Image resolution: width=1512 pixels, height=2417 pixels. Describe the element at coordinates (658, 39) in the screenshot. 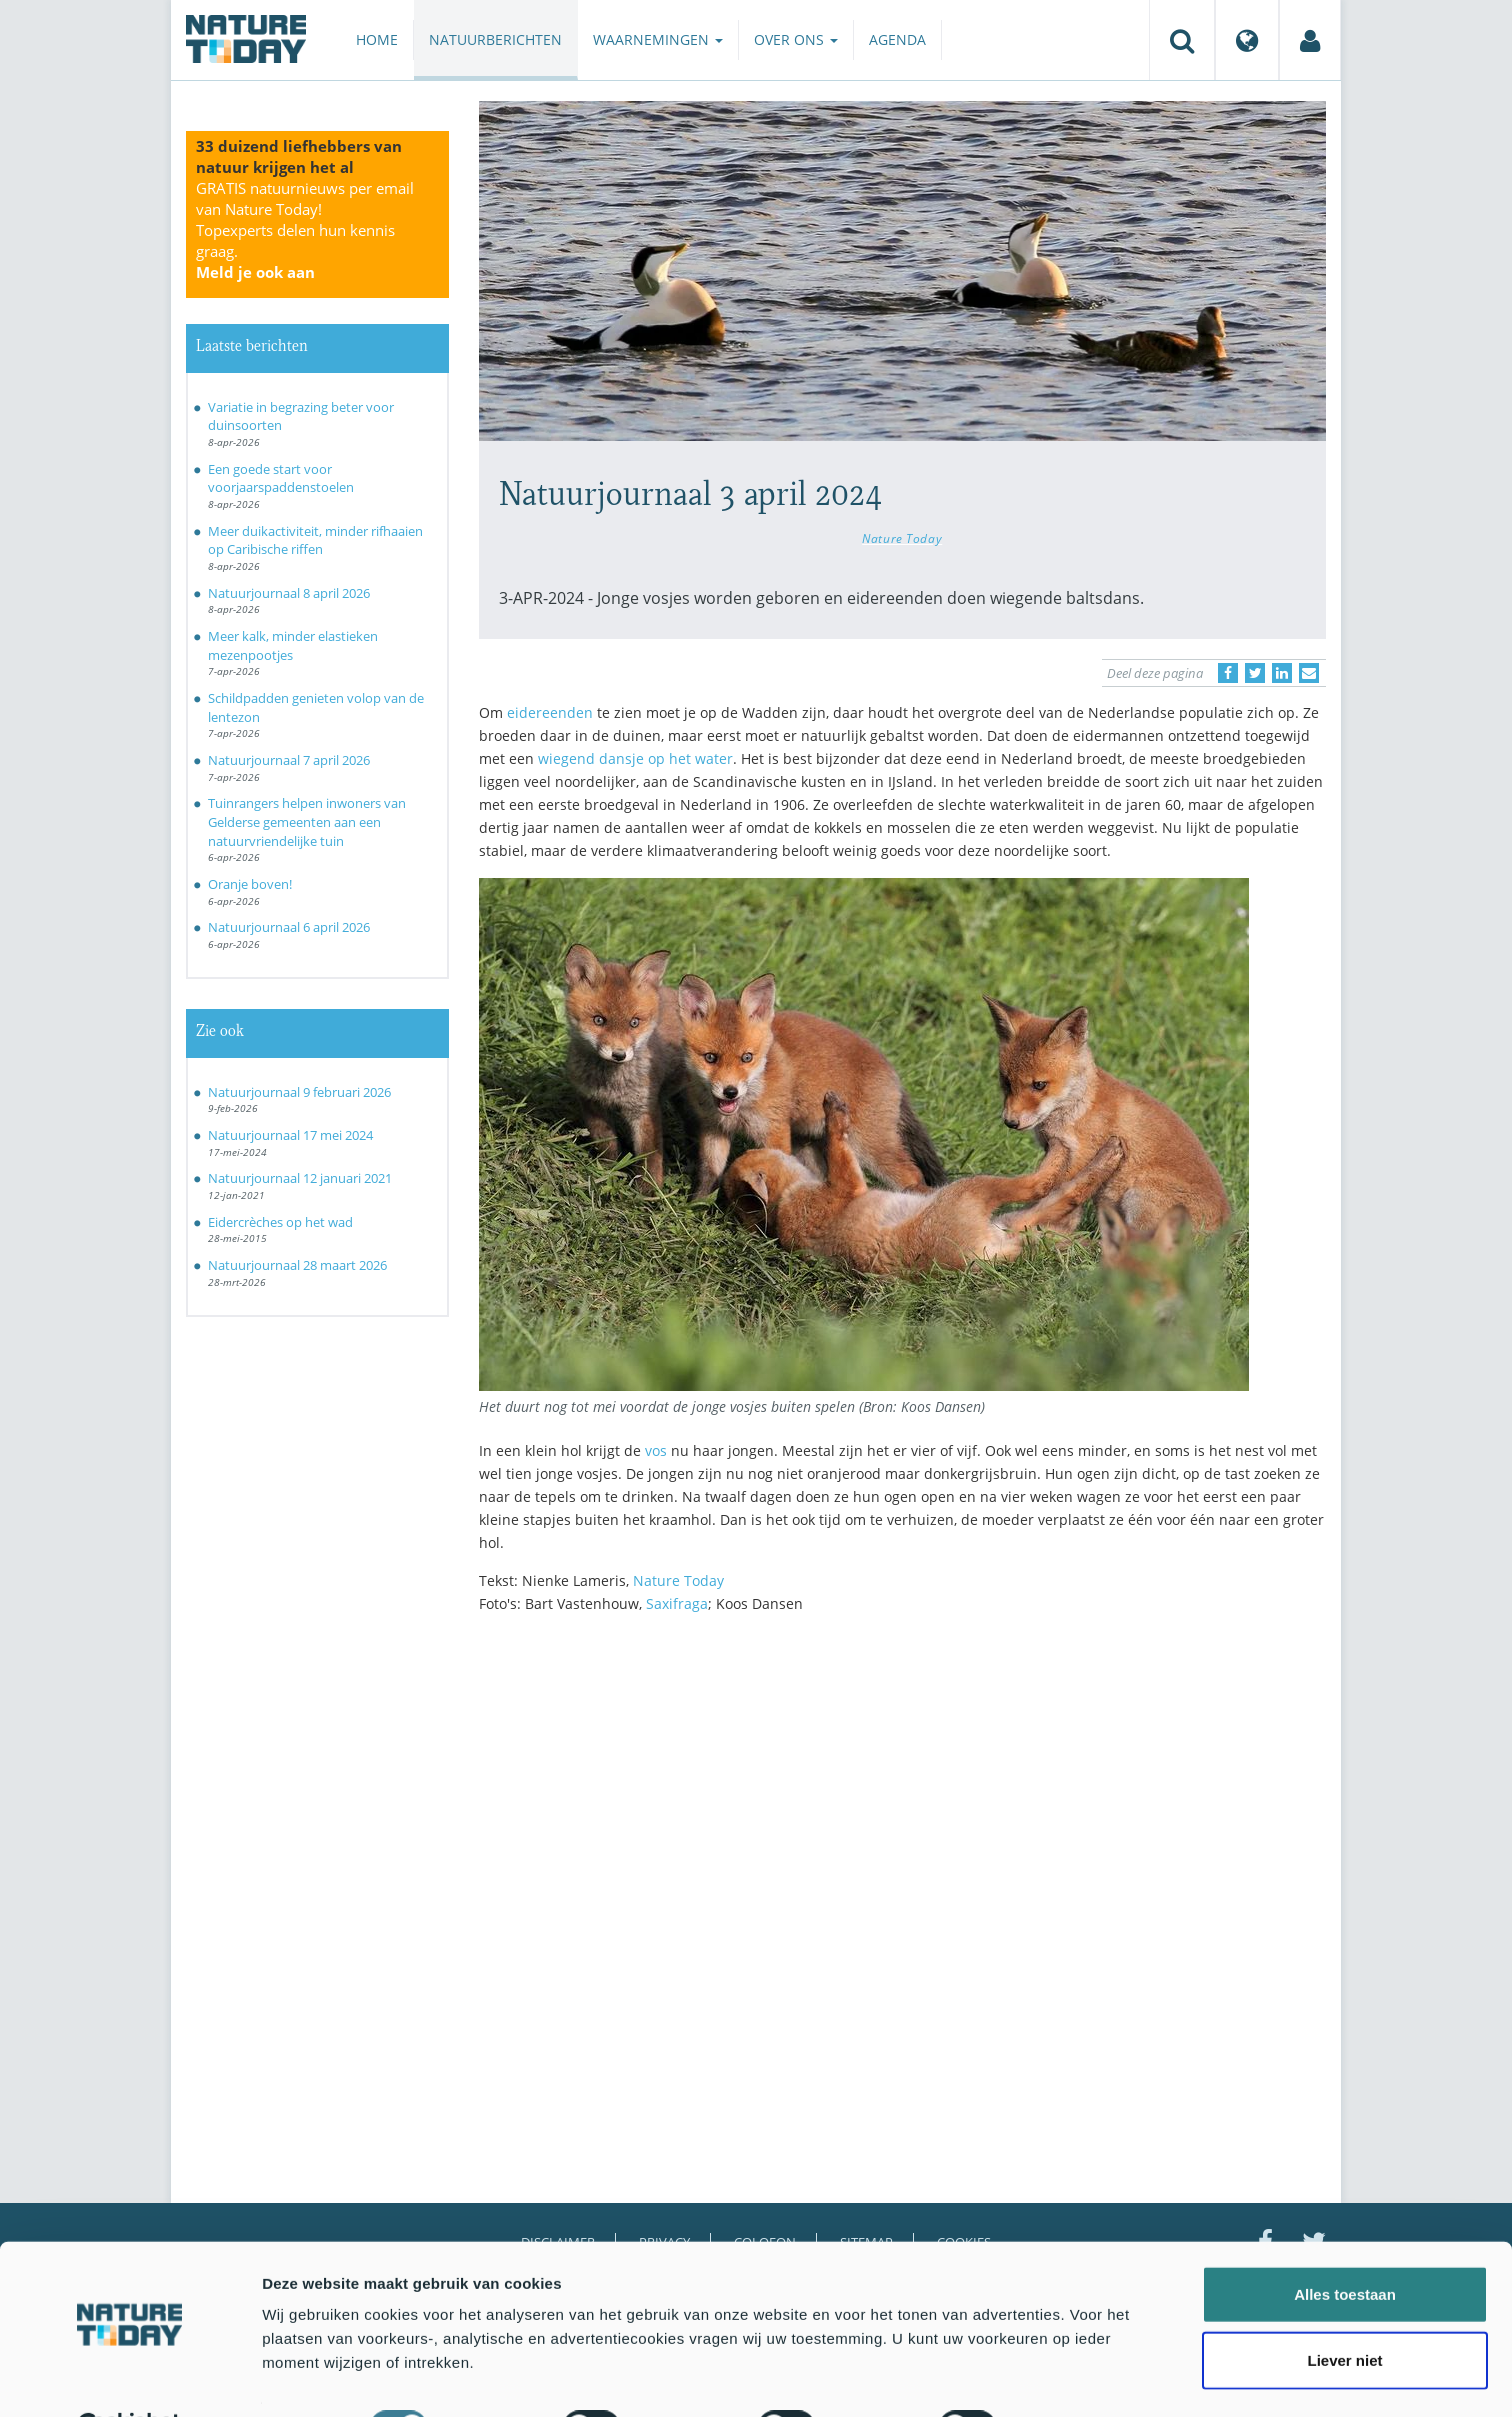

I see `Waarnemingen` at that location.